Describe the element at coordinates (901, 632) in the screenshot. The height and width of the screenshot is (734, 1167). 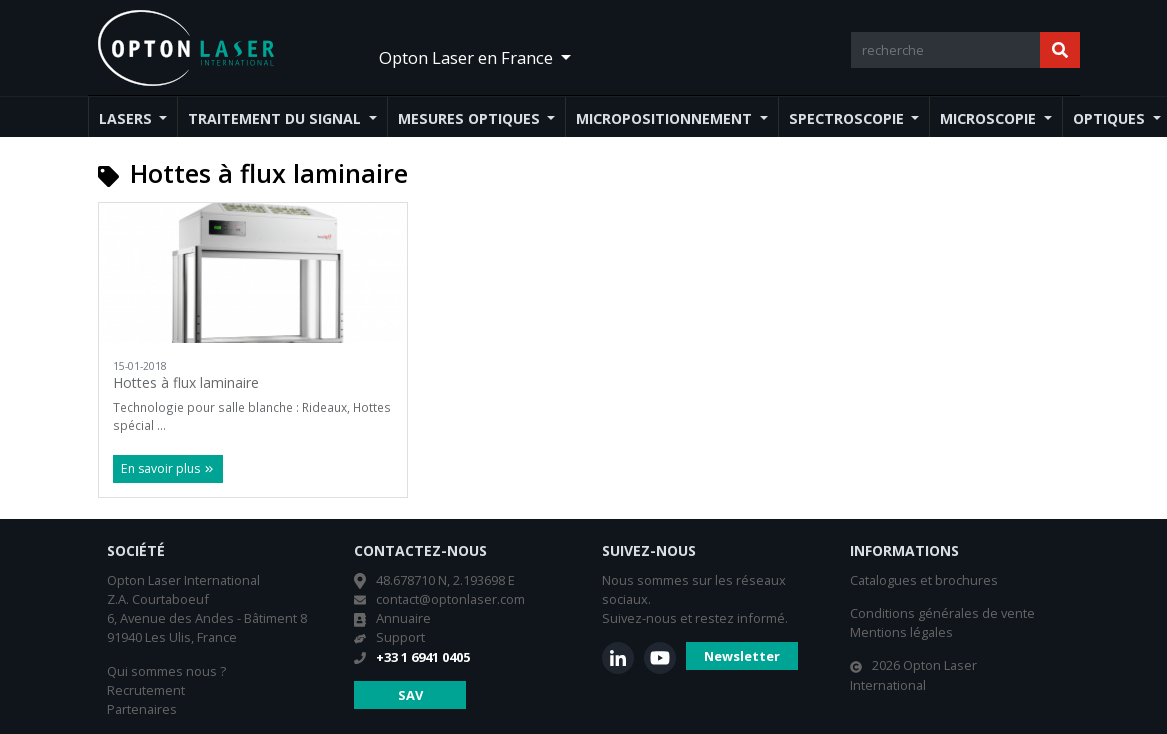
I see `Mentions légales` at that location.